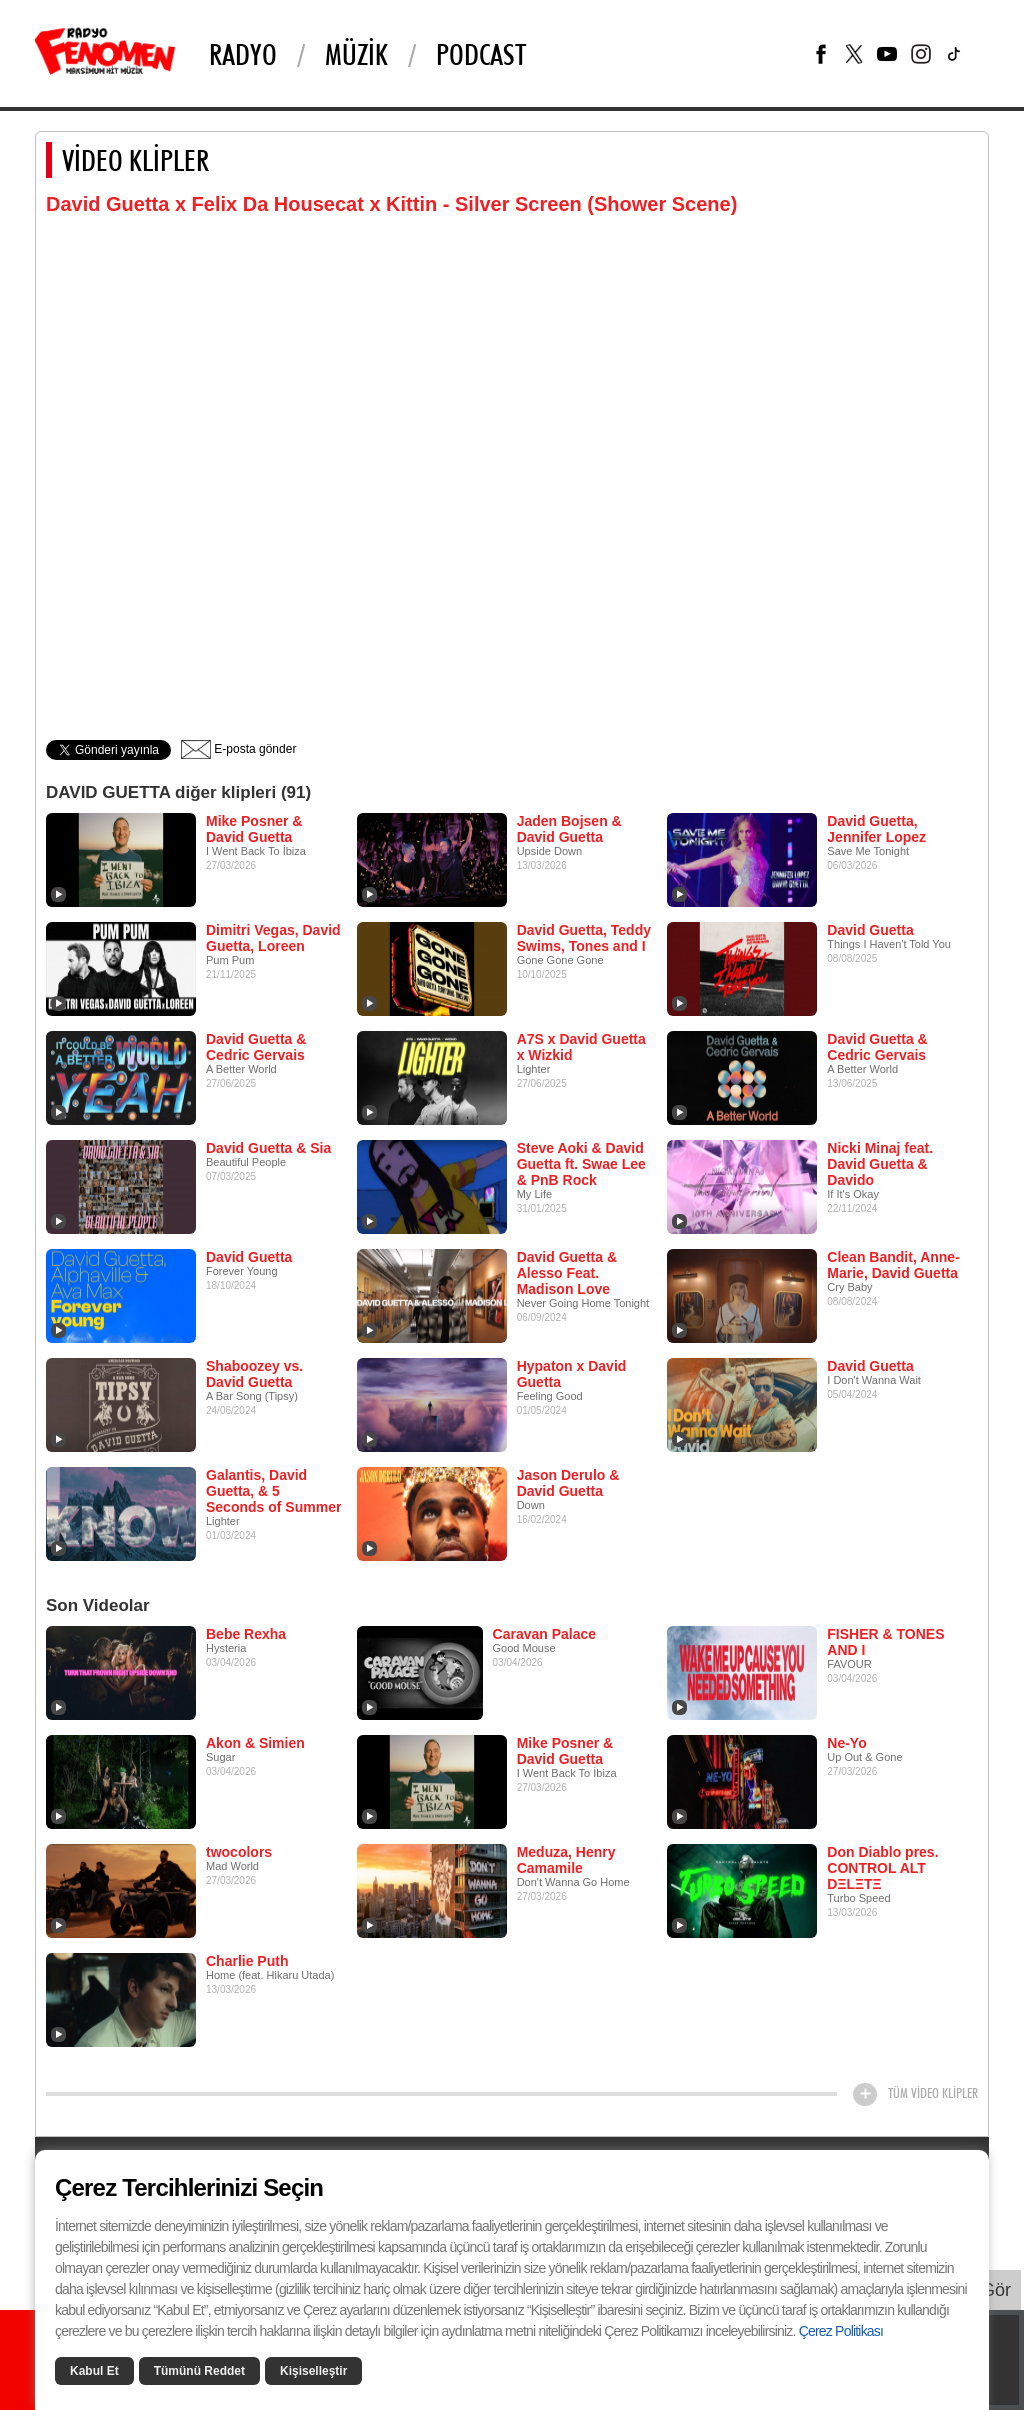  Describe the element at coordinates (273, 938) in the screenshot. I see `Dimitri Vegas, David Guetta, Loreen` at that location.